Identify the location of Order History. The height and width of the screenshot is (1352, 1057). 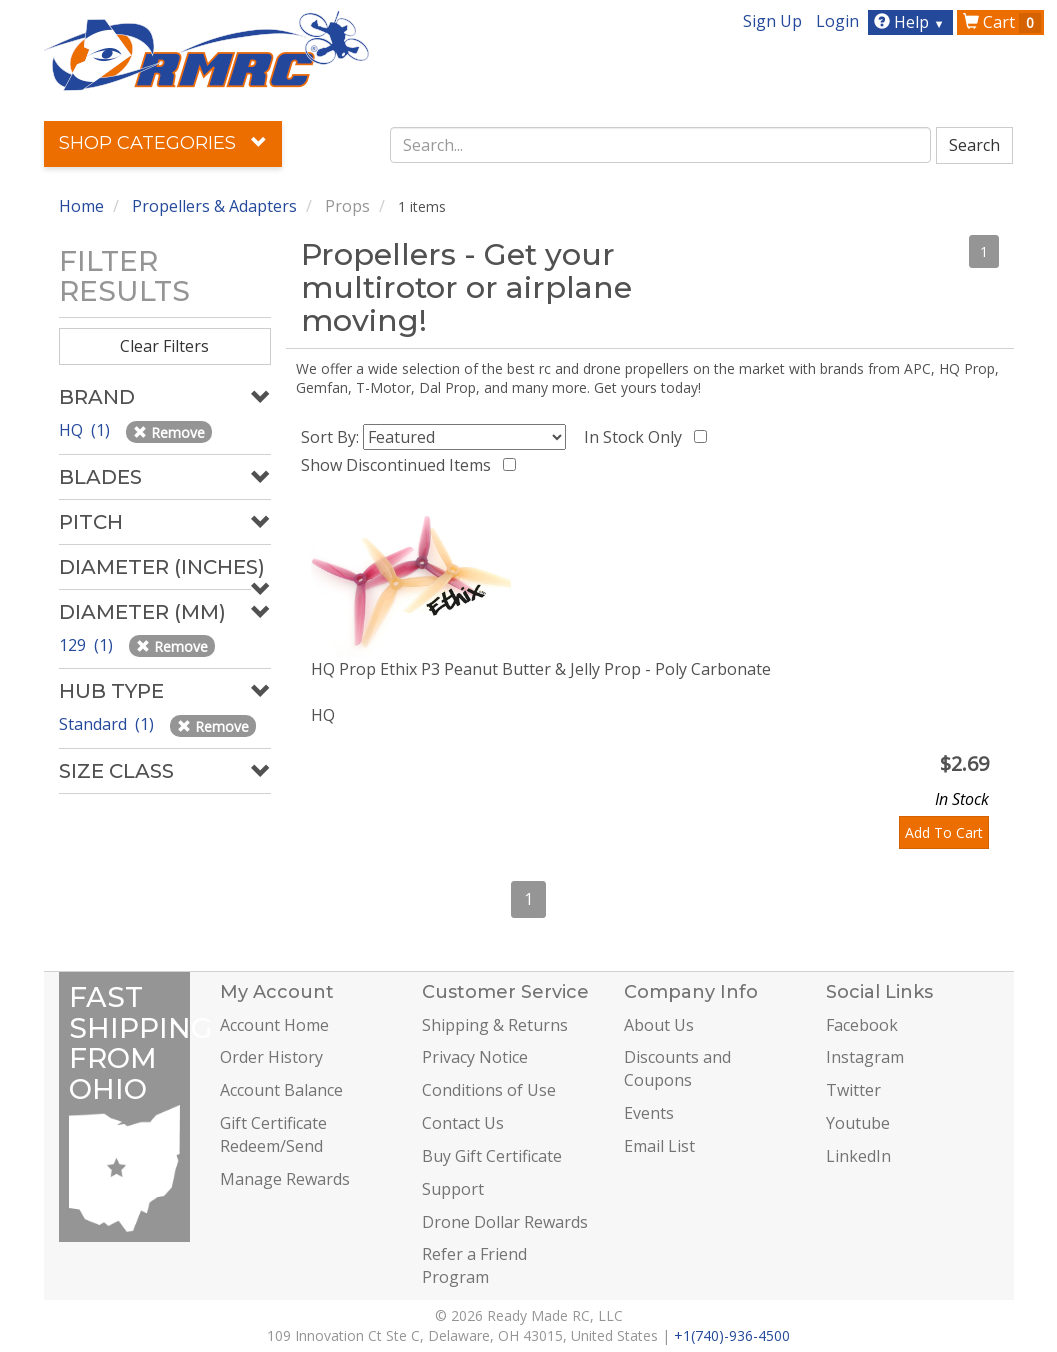
(271, 1057).